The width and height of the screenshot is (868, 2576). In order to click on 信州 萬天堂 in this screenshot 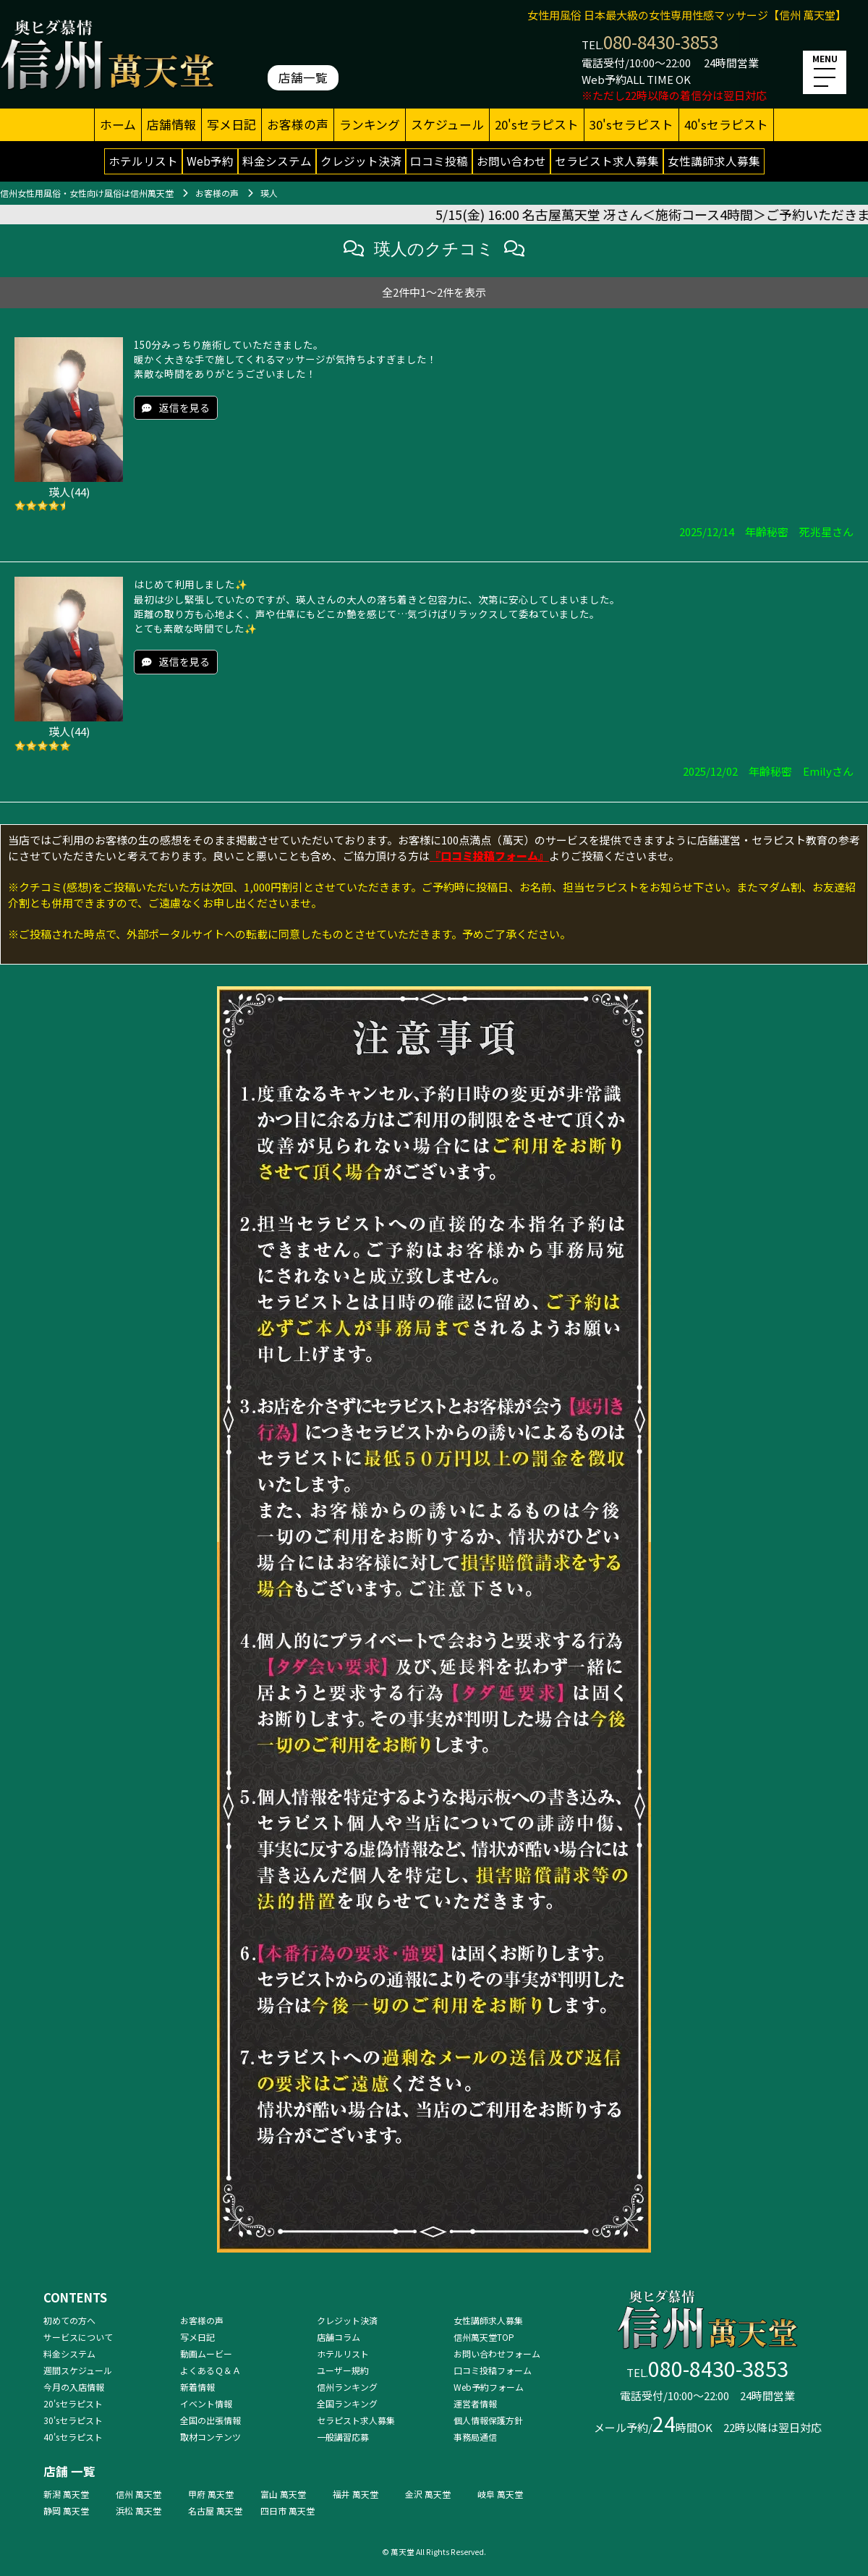, I will do `click(138, 2494)`.